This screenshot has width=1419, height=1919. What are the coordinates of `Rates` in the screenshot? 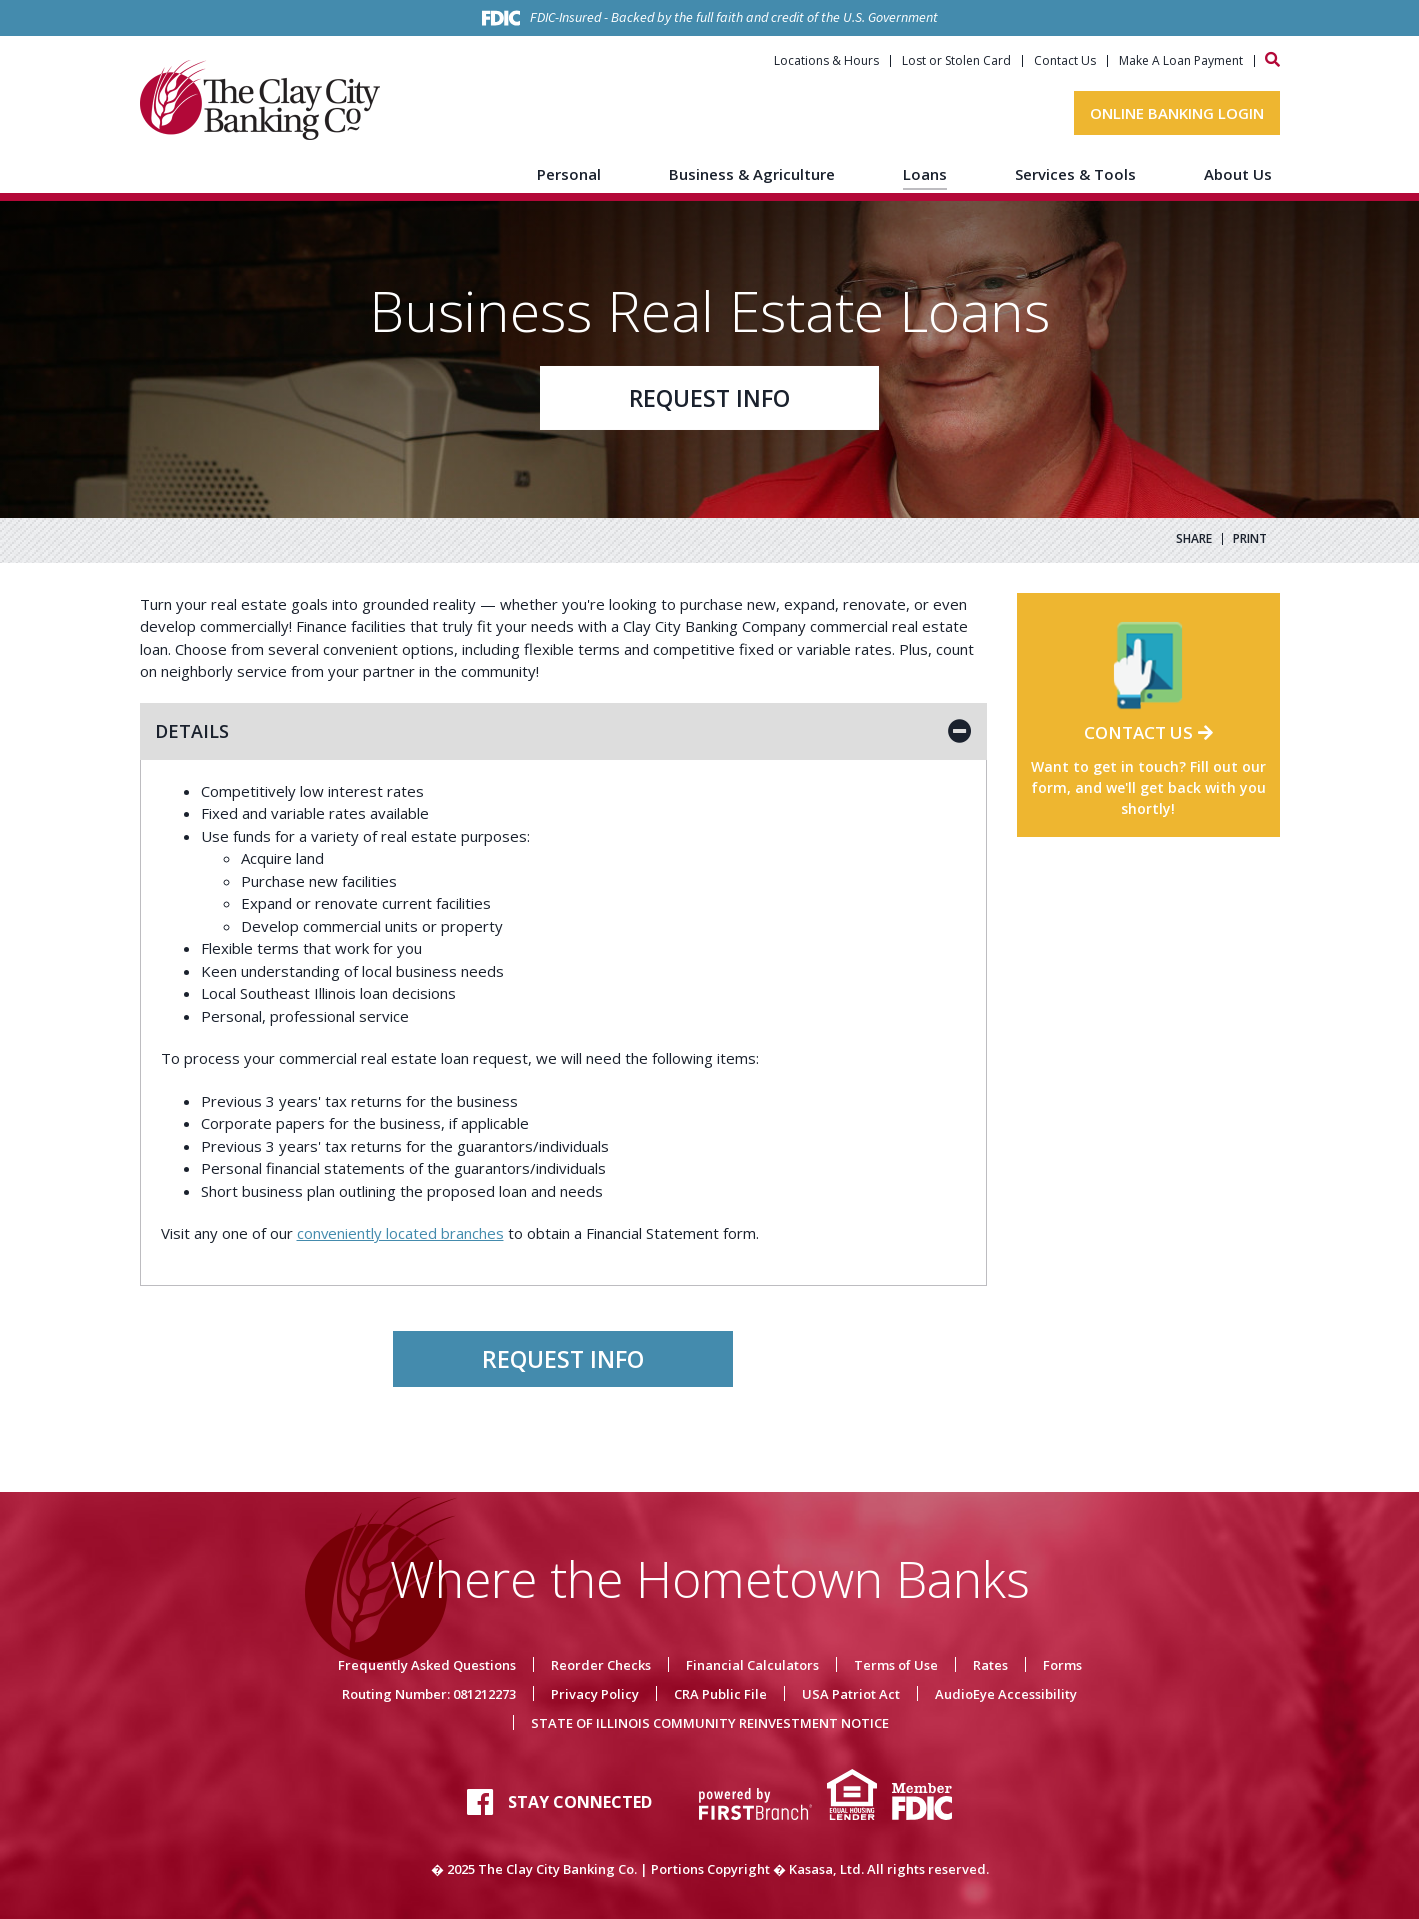 It's located at (990, 1665).